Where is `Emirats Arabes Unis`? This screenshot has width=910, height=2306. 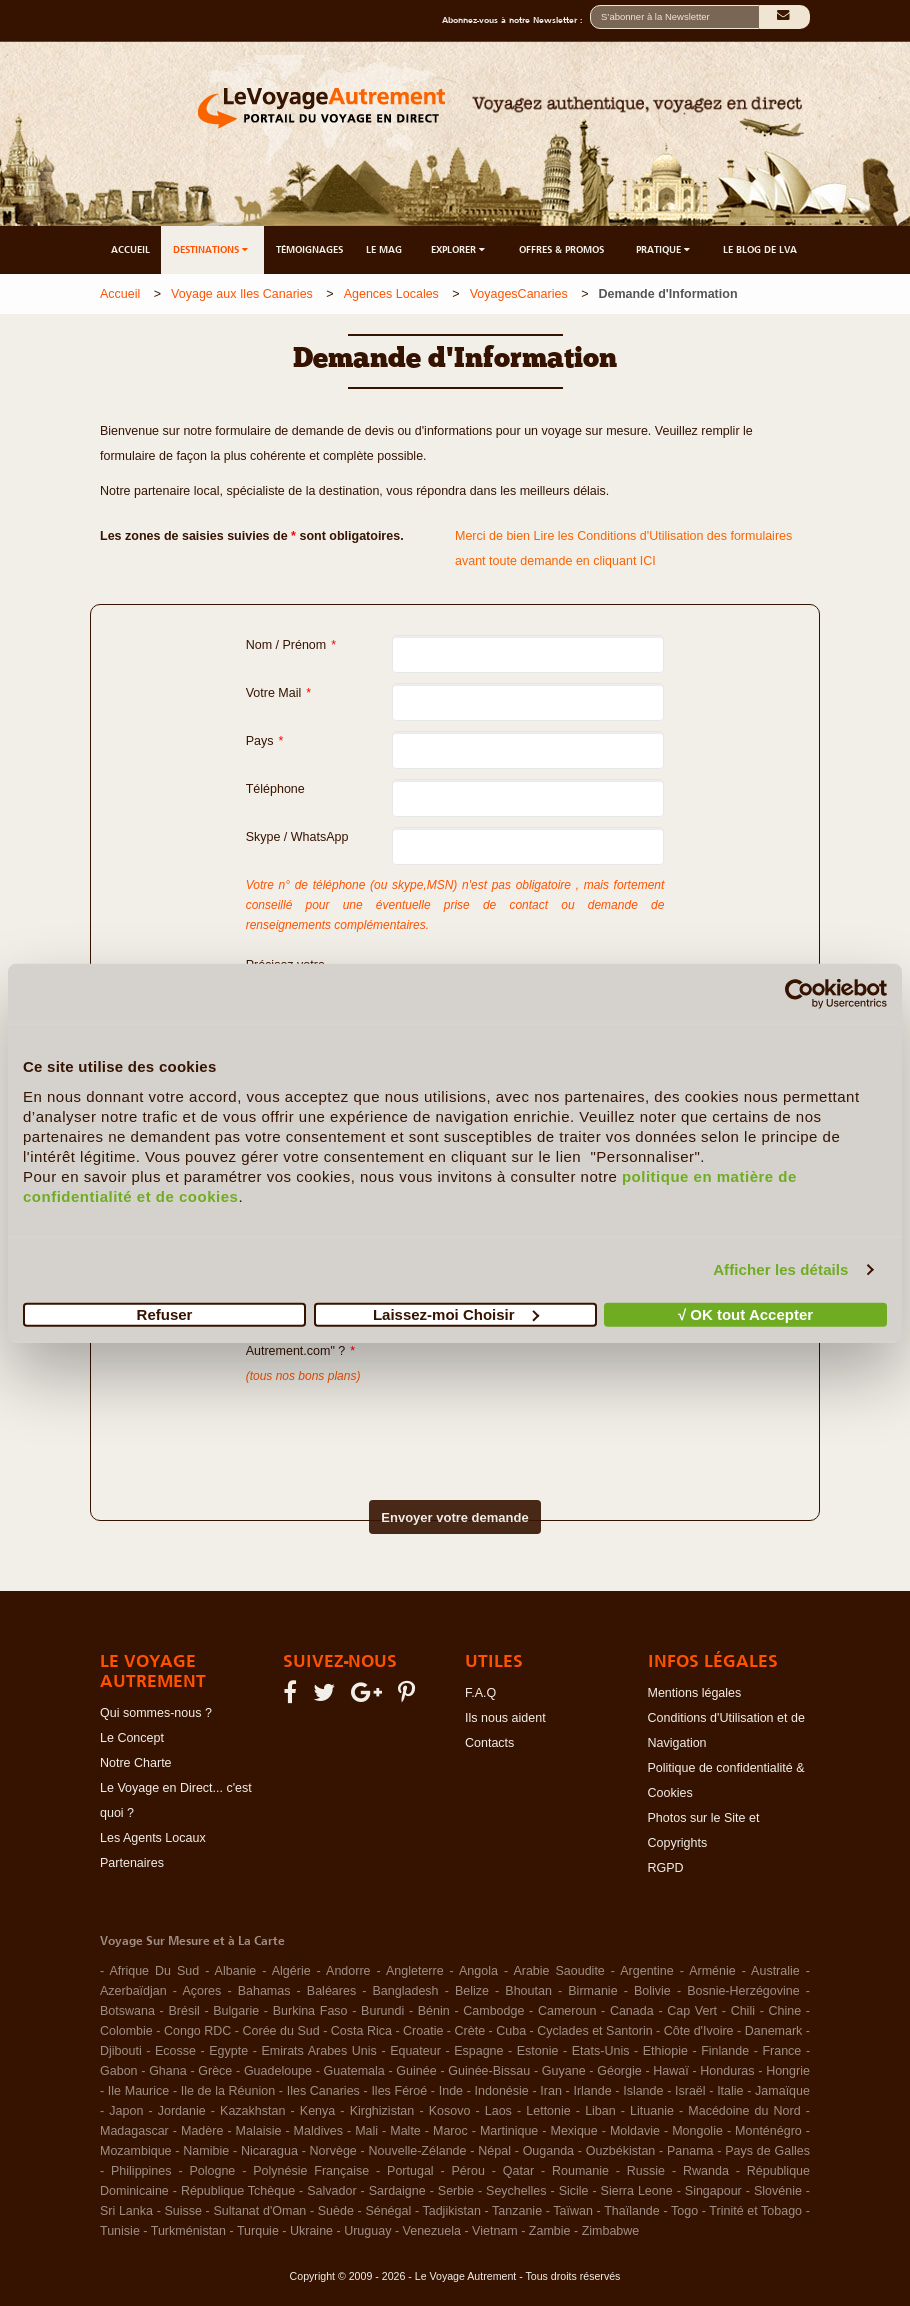 Emirats Arabes Unis is located at coordinates (318, 2051).